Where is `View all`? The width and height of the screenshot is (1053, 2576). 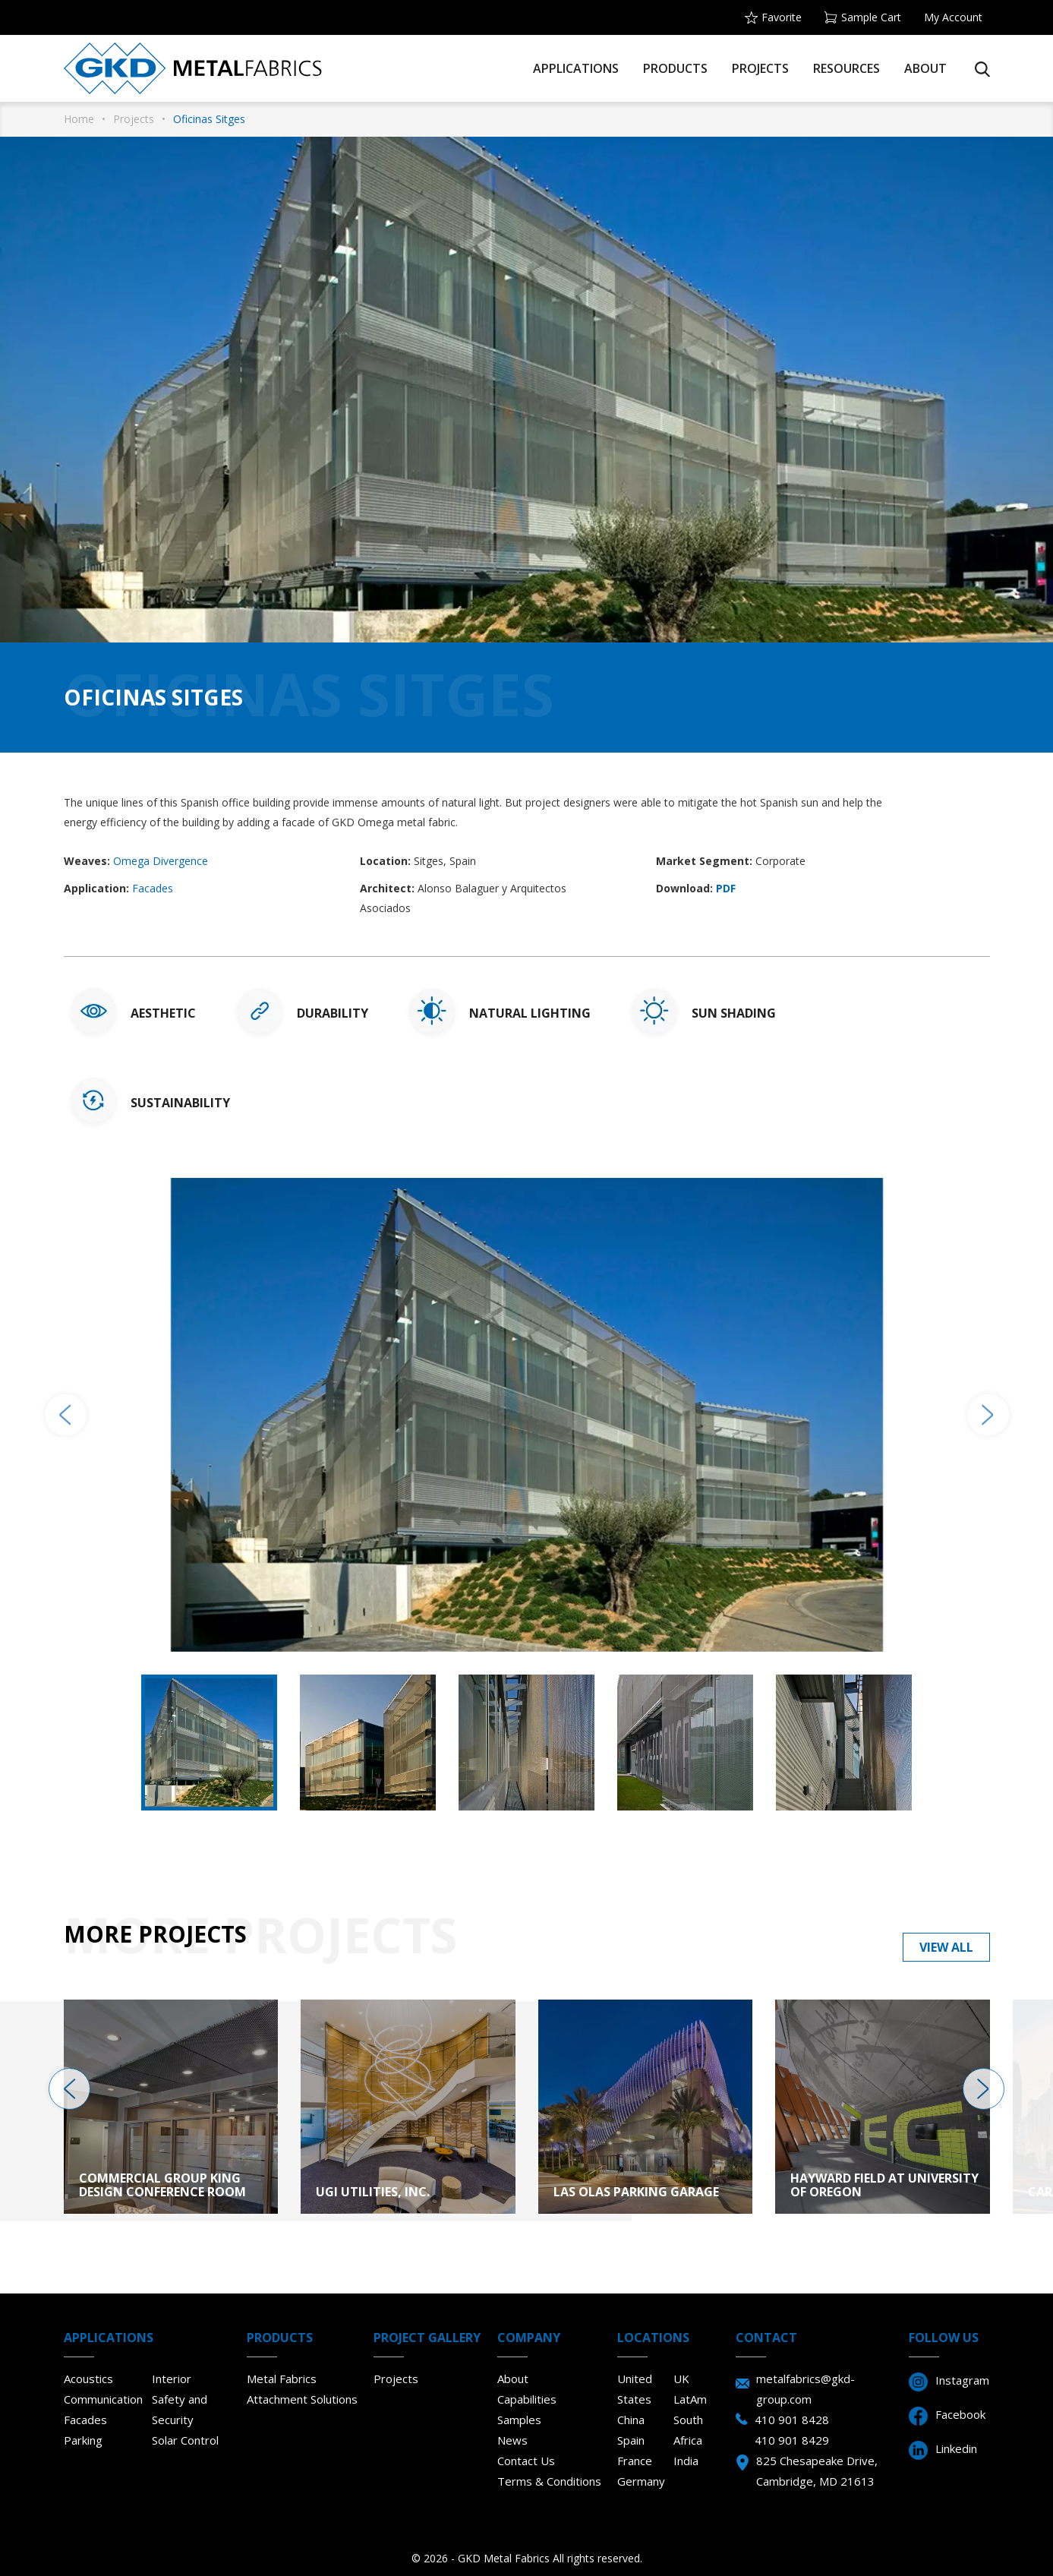
View all is located at coordinates (946, 1947).